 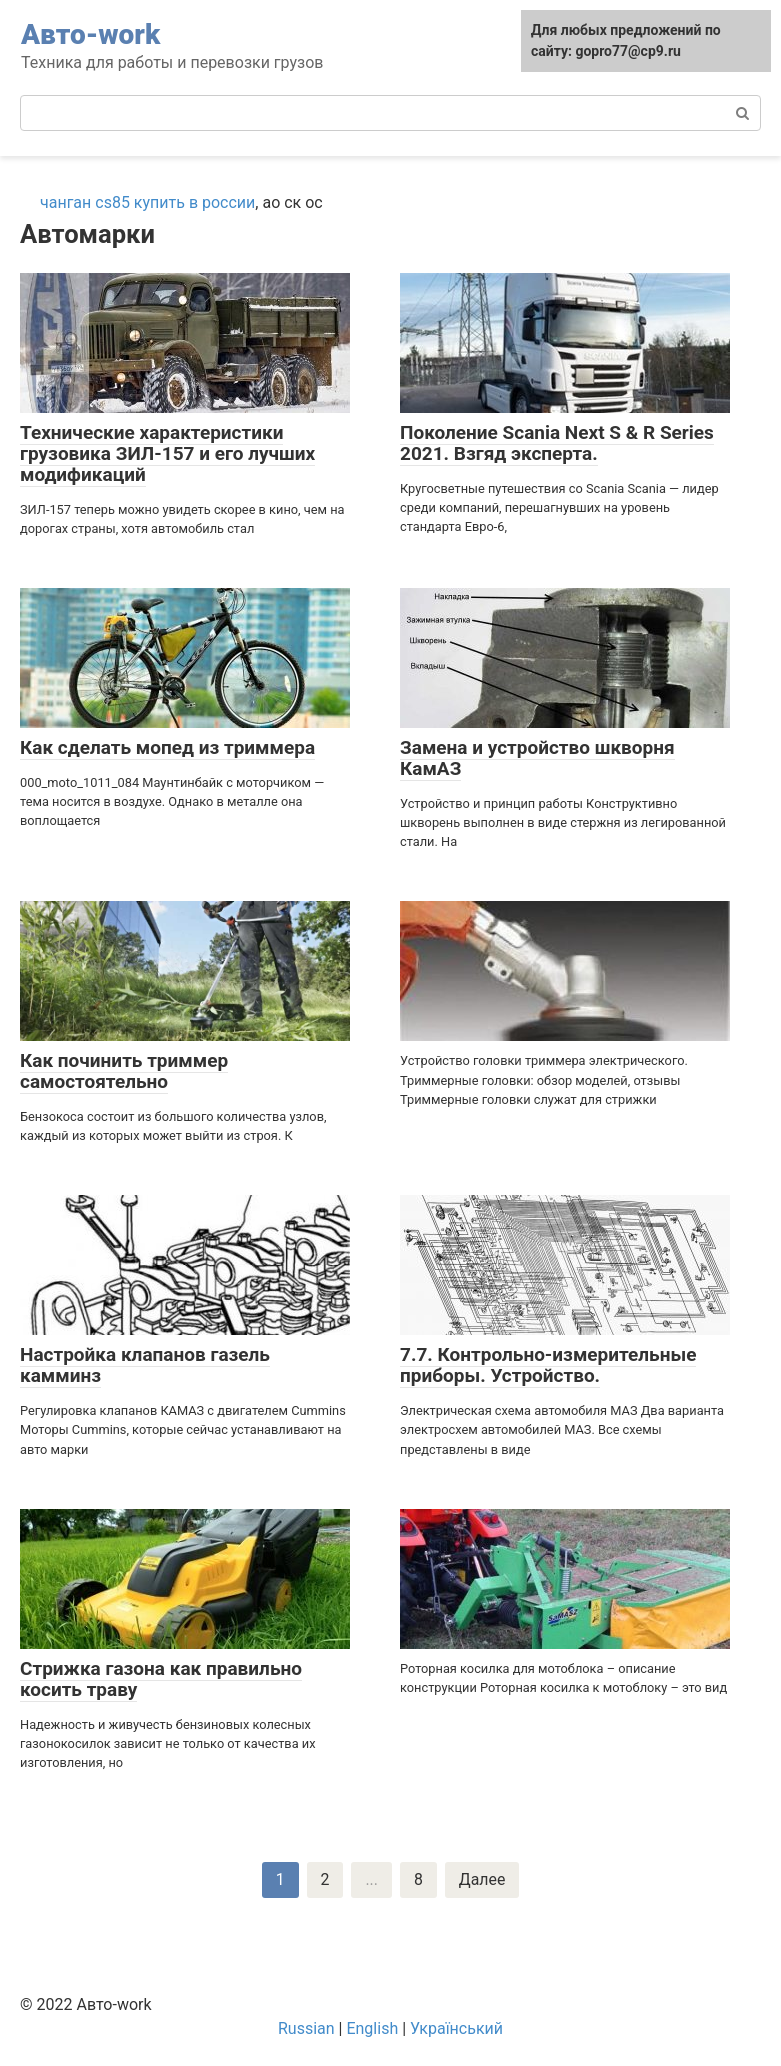 I want to click on English, so click(x=372, y=2028).